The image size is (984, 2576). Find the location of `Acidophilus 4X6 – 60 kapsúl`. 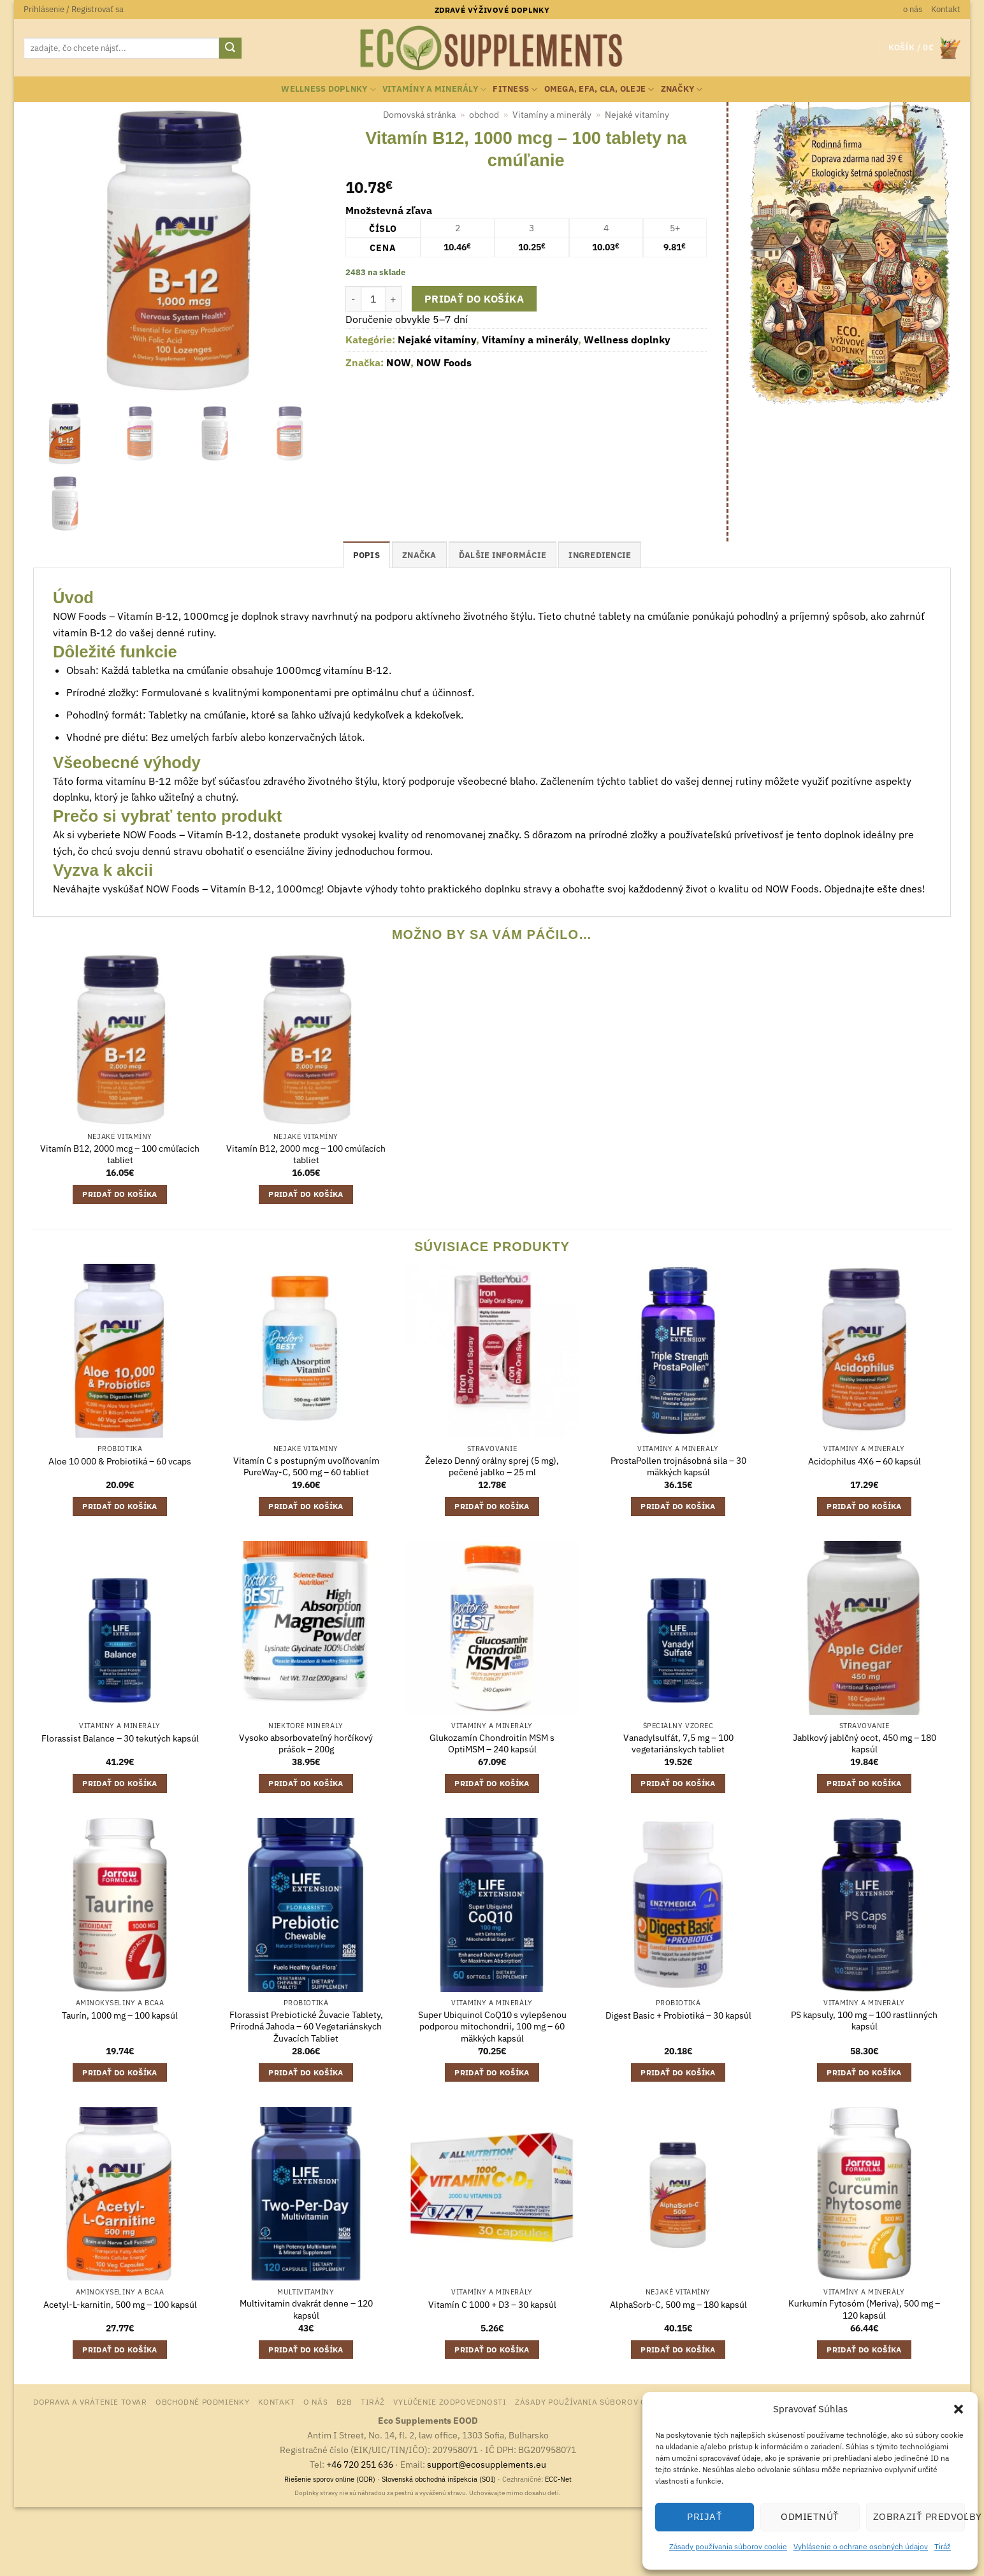

Acidophilus 4X6 – 60 kapsúl is located at coordinates (864, 1461).